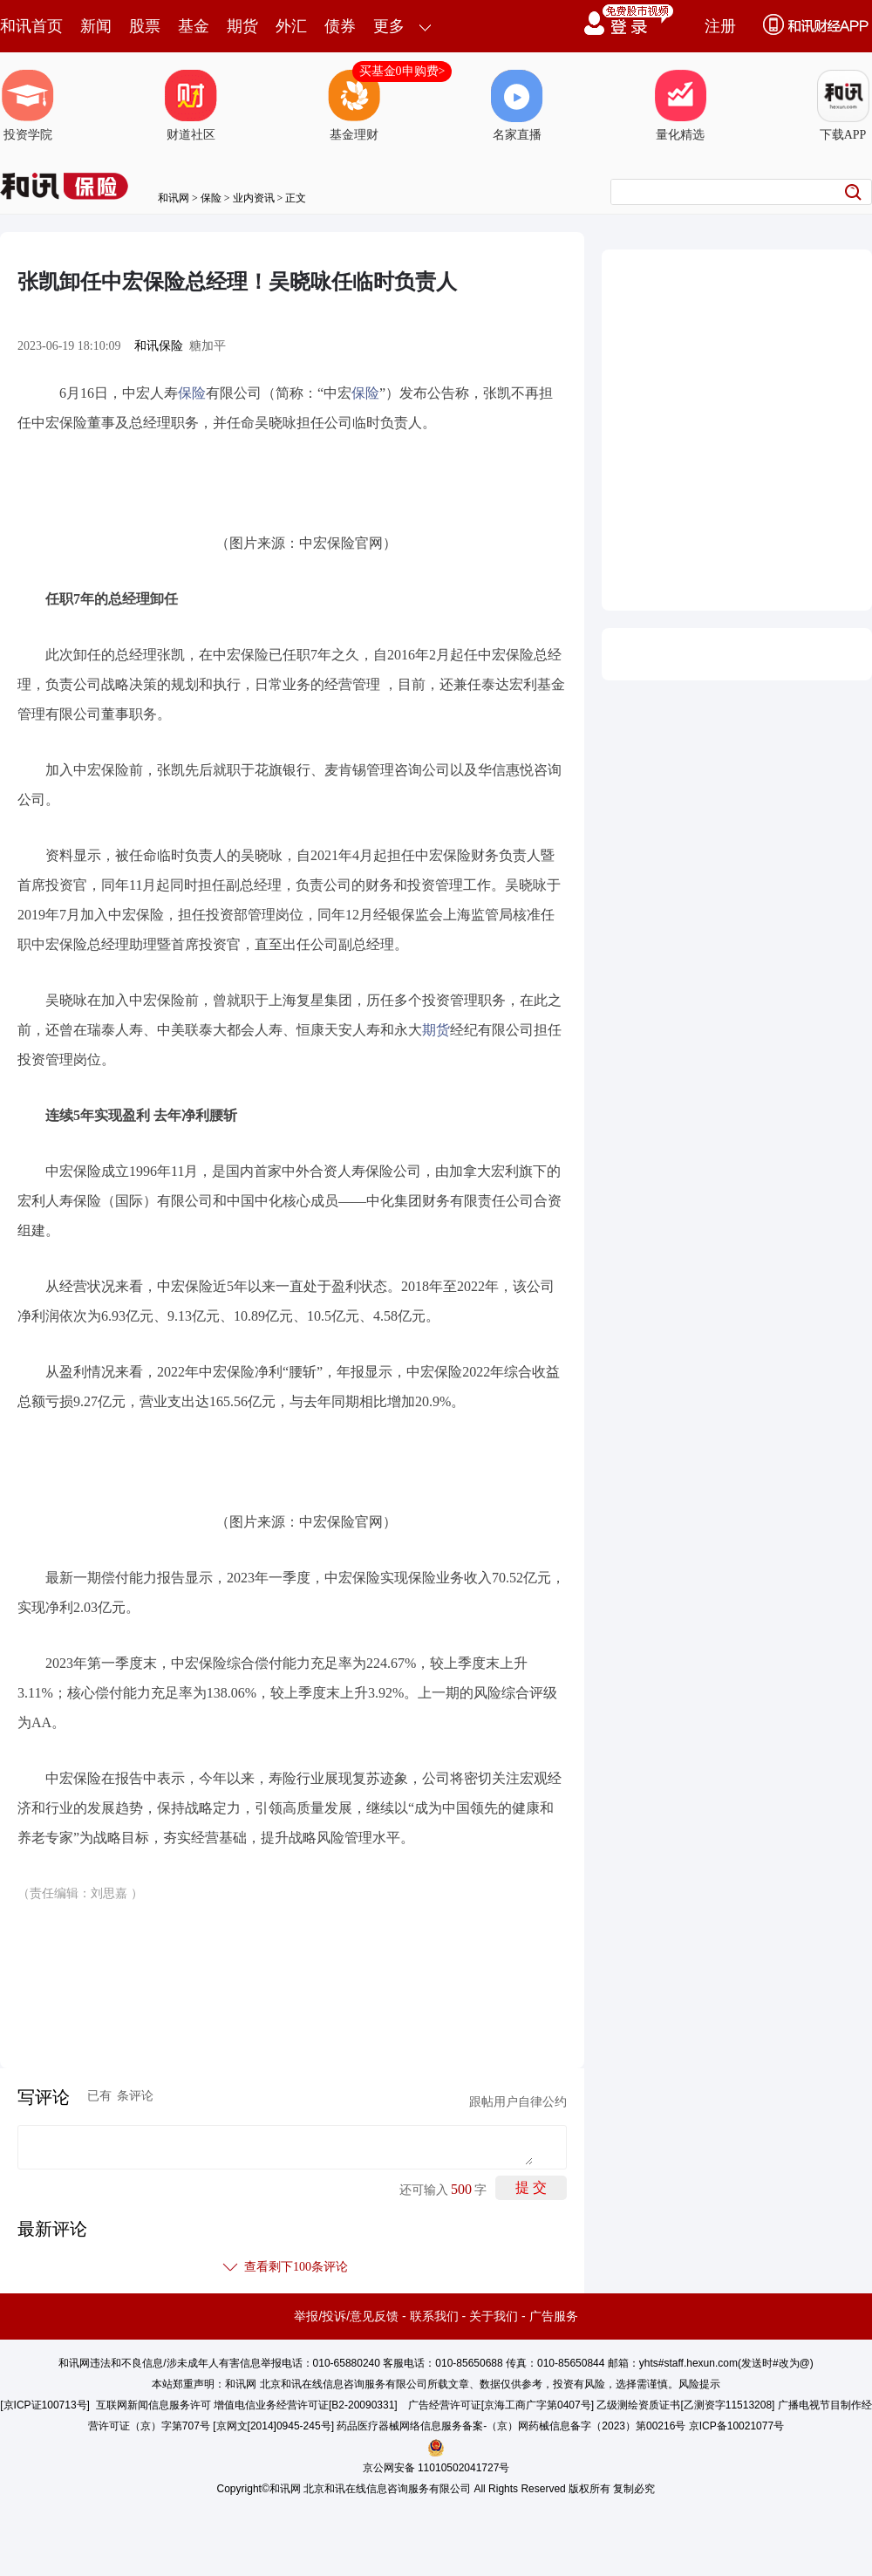 Image resolution: width=872 pixels, height=2576 pixels. I want to click on 基金理财, so click(354, 105).